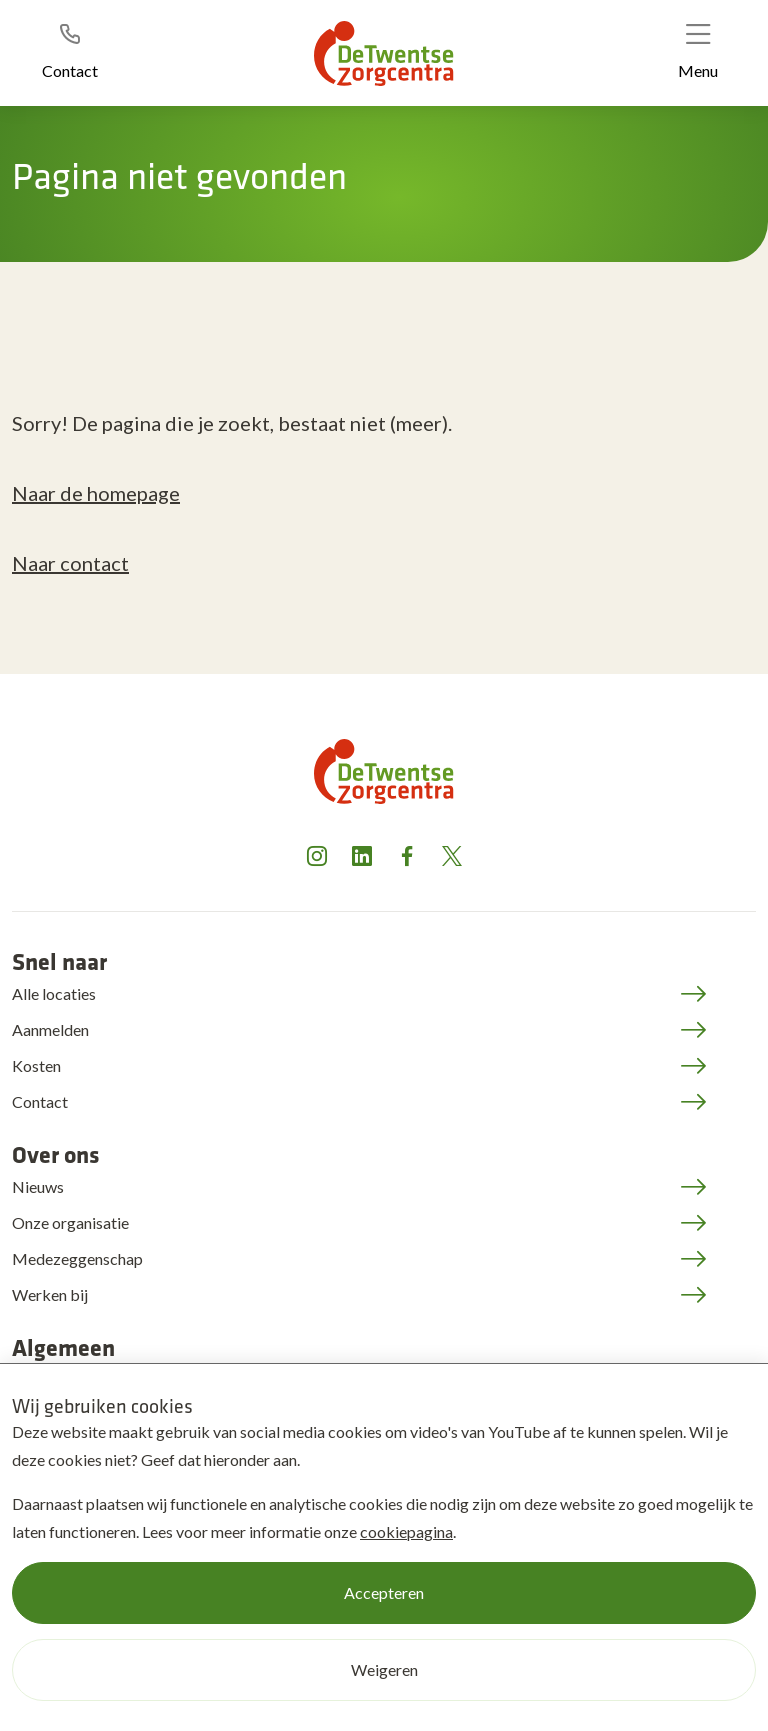 This screenshot has width=768, height=1731. Describe the element at coordinates (384, 1669) in the screenshot. I see `Weigeren` at that location.